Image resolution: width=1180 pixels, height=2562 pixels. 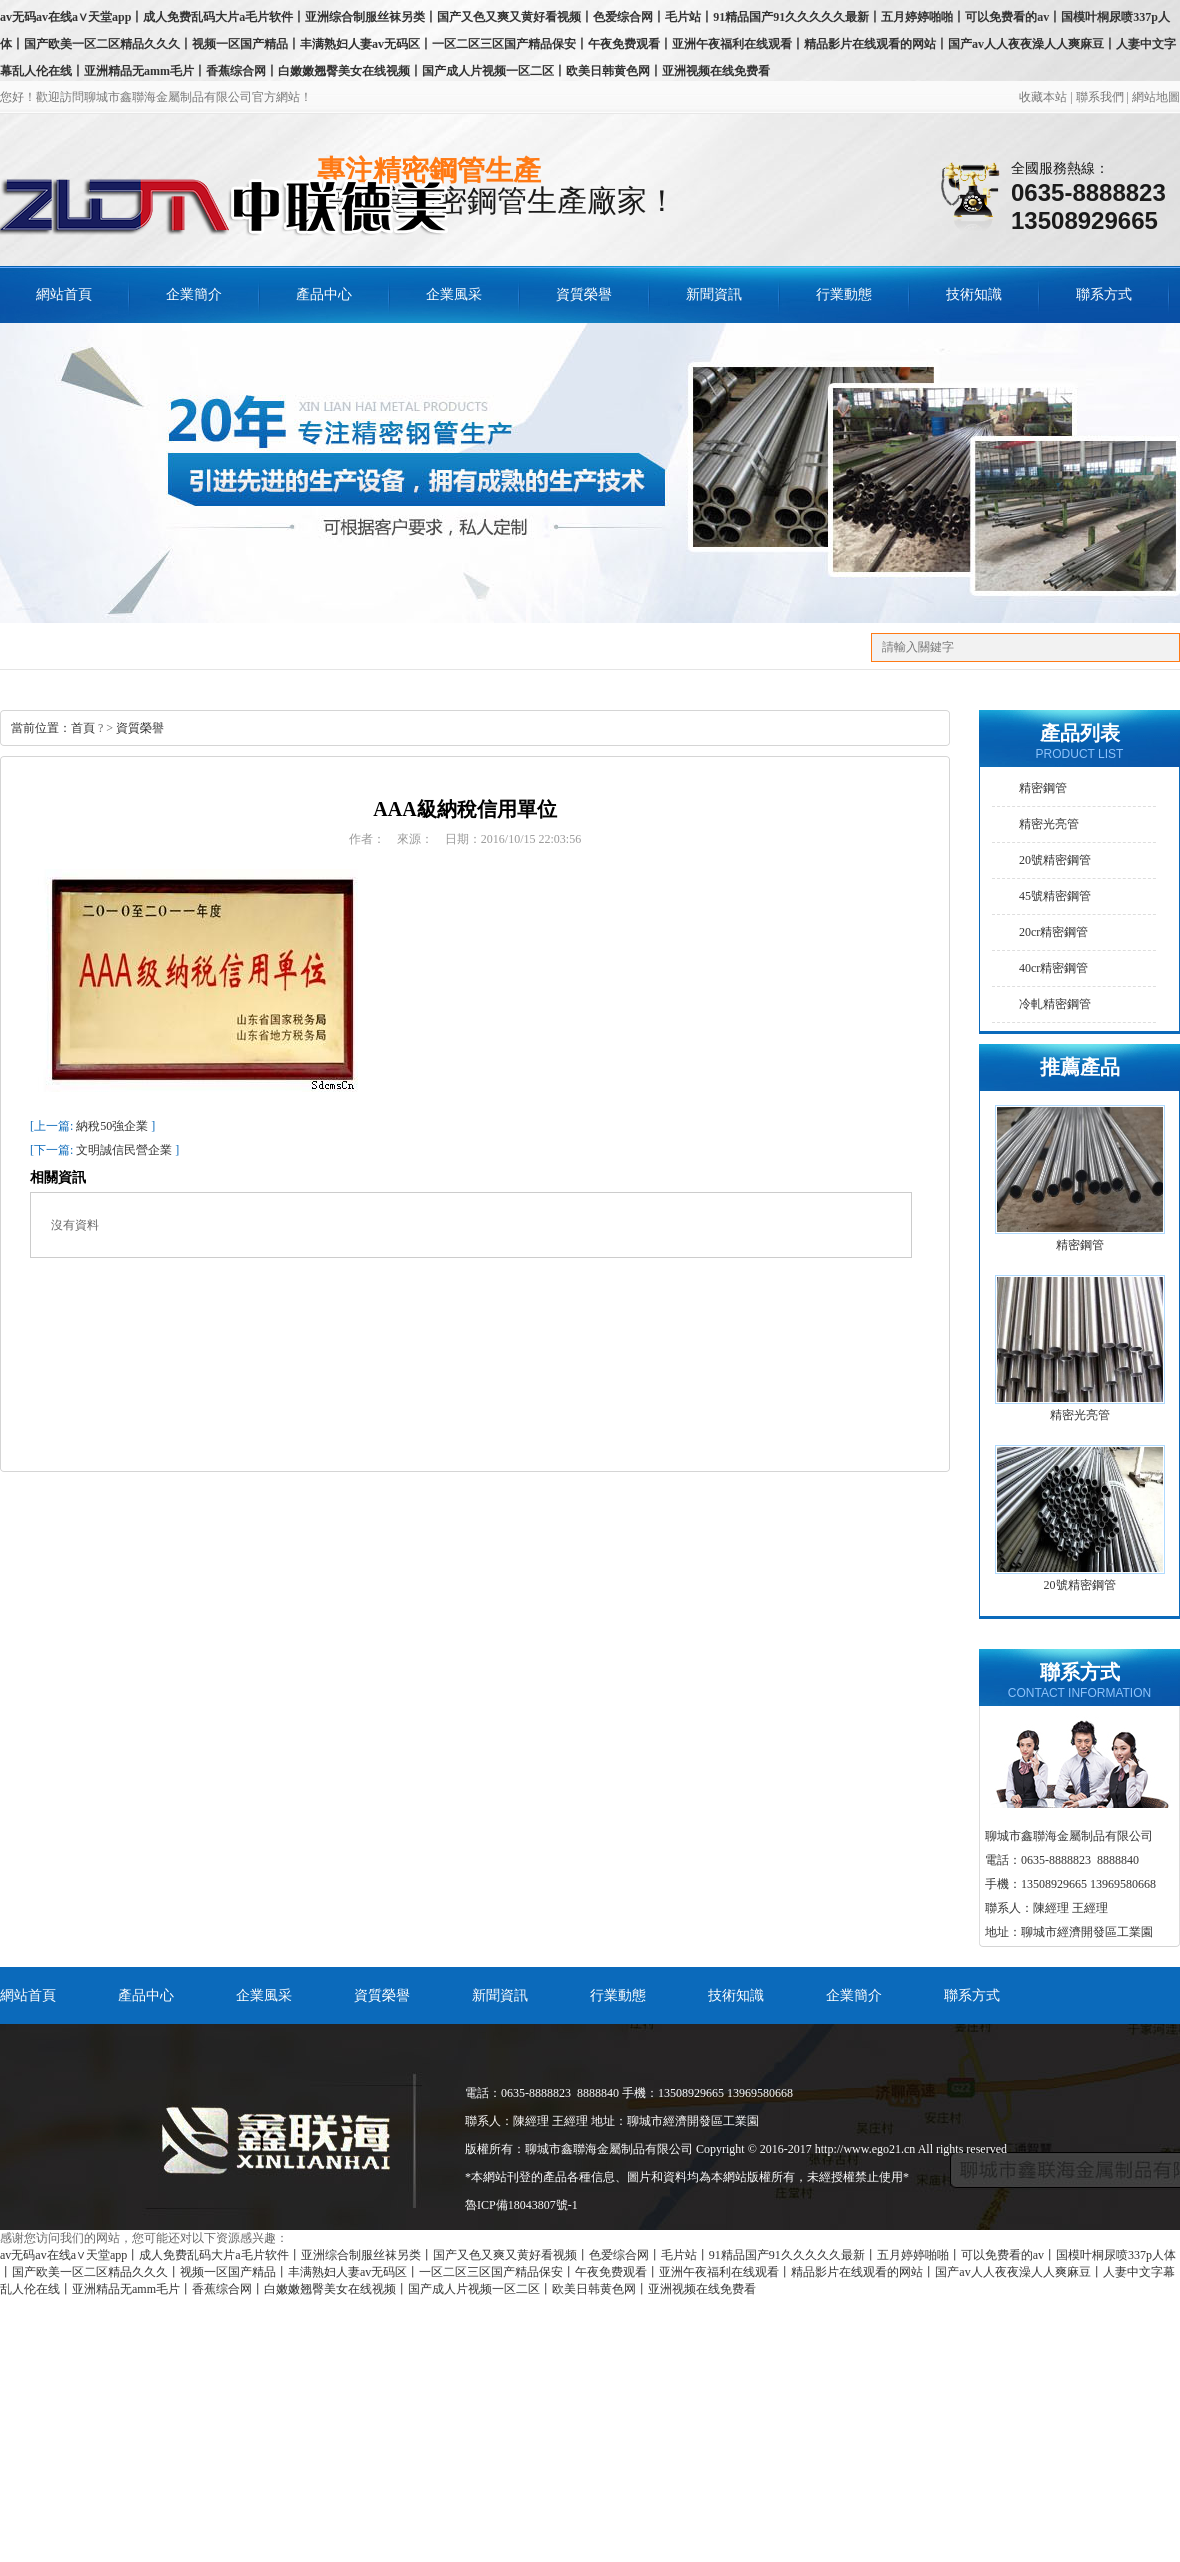 What do you see at coordinates (974, 294) in the screenshot?
I see `技術知識` at bounding box center [974, 294].